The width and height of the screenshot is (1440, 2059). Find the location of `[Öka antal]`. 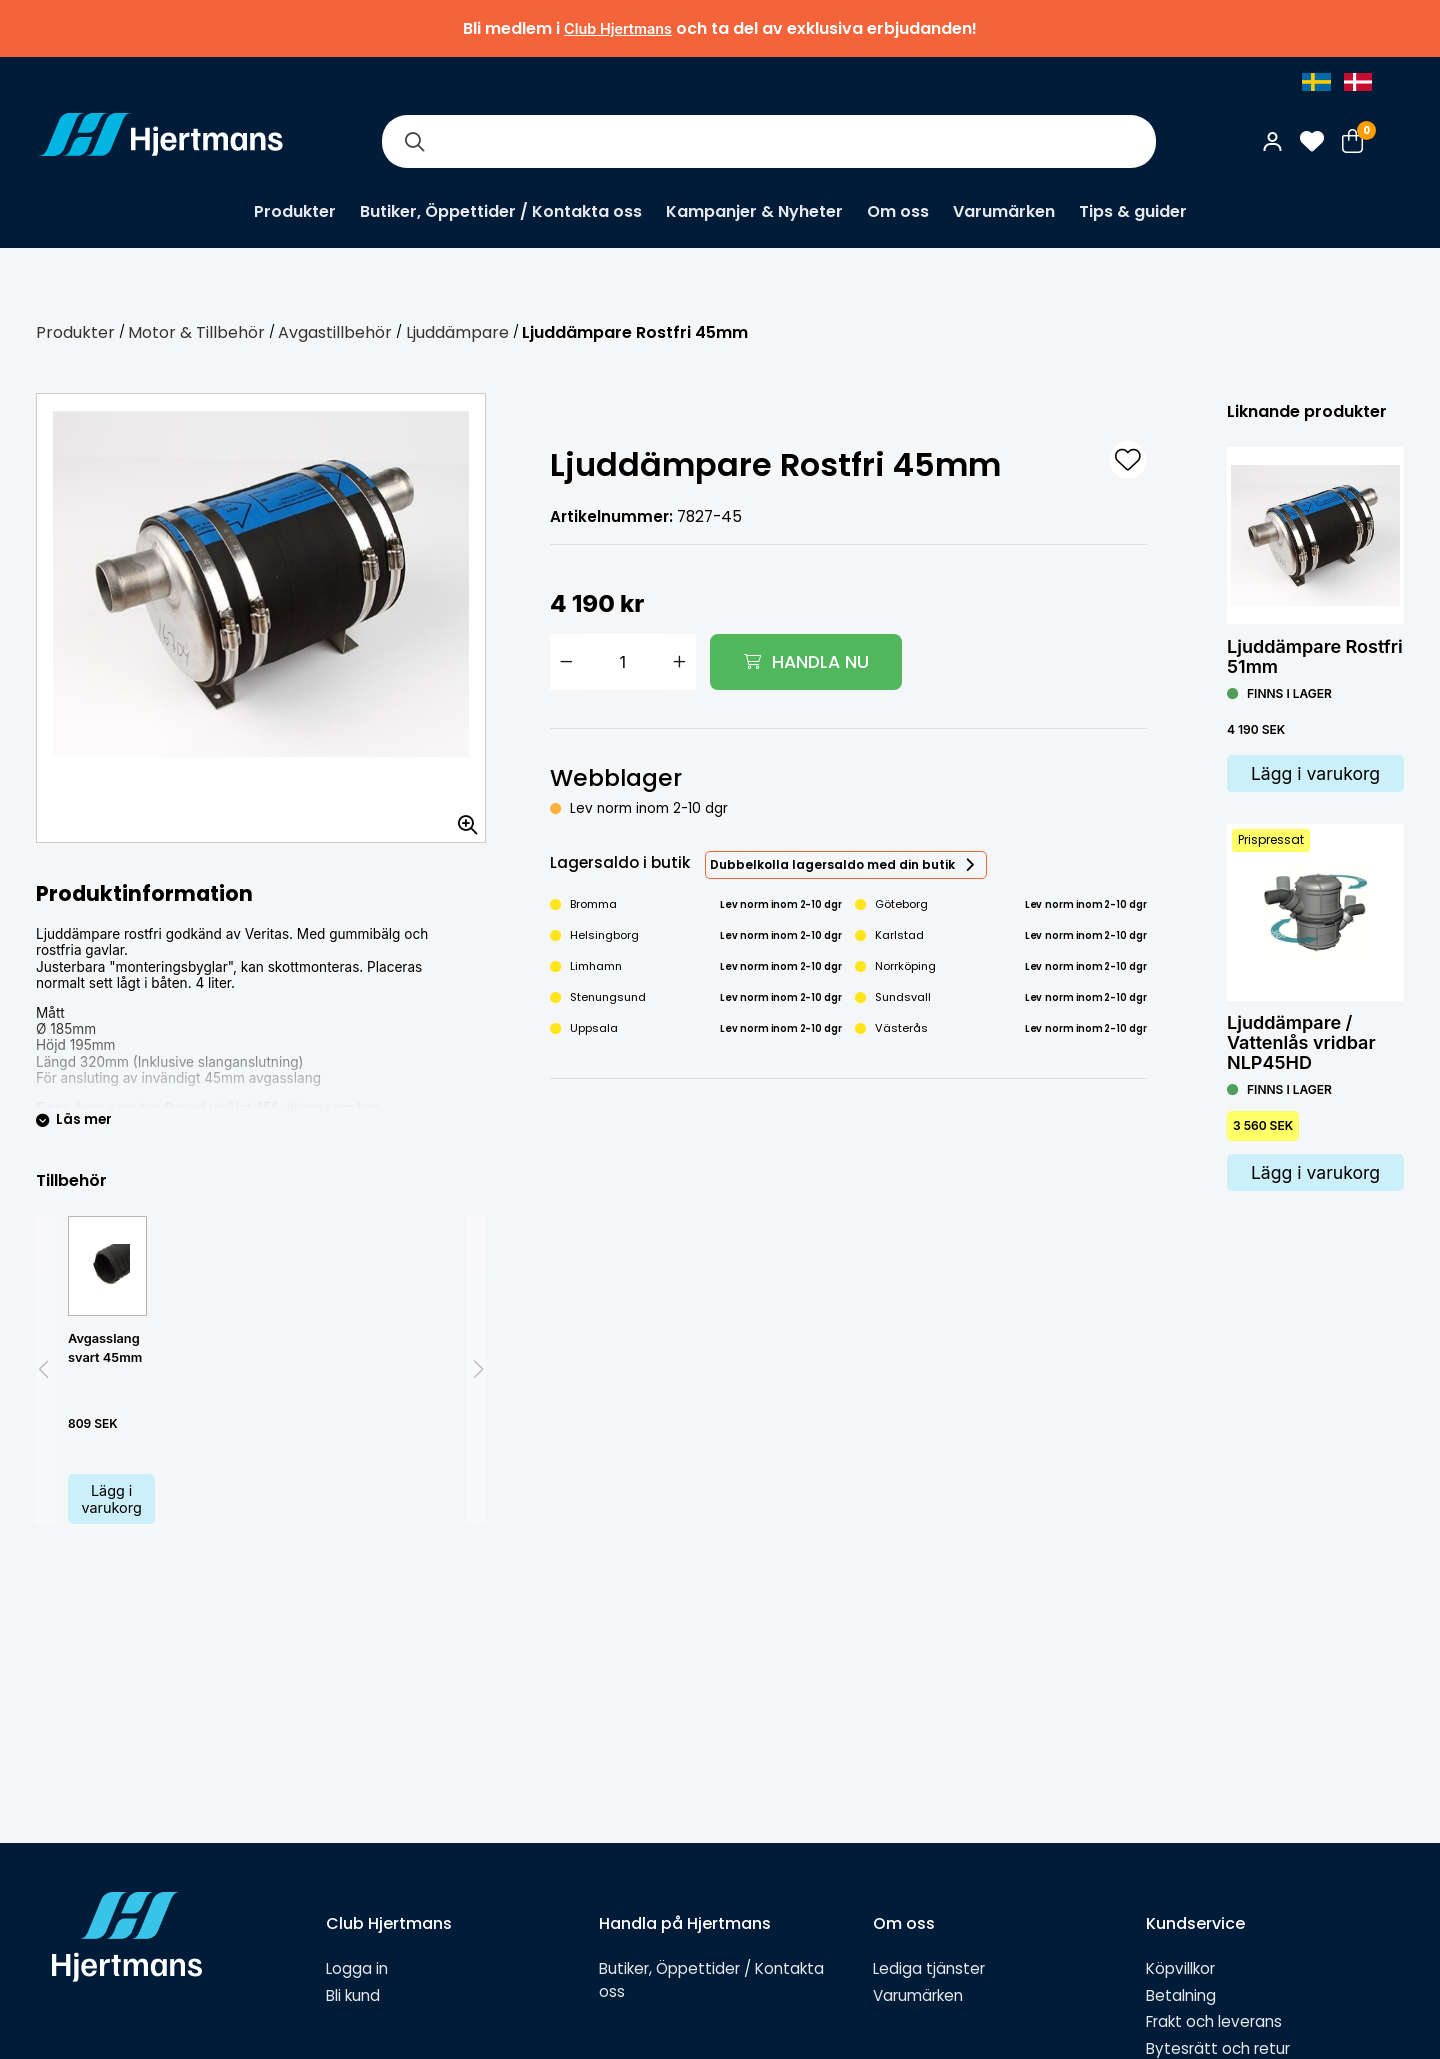

[Öka antal] is located at coordinates (680, 662).